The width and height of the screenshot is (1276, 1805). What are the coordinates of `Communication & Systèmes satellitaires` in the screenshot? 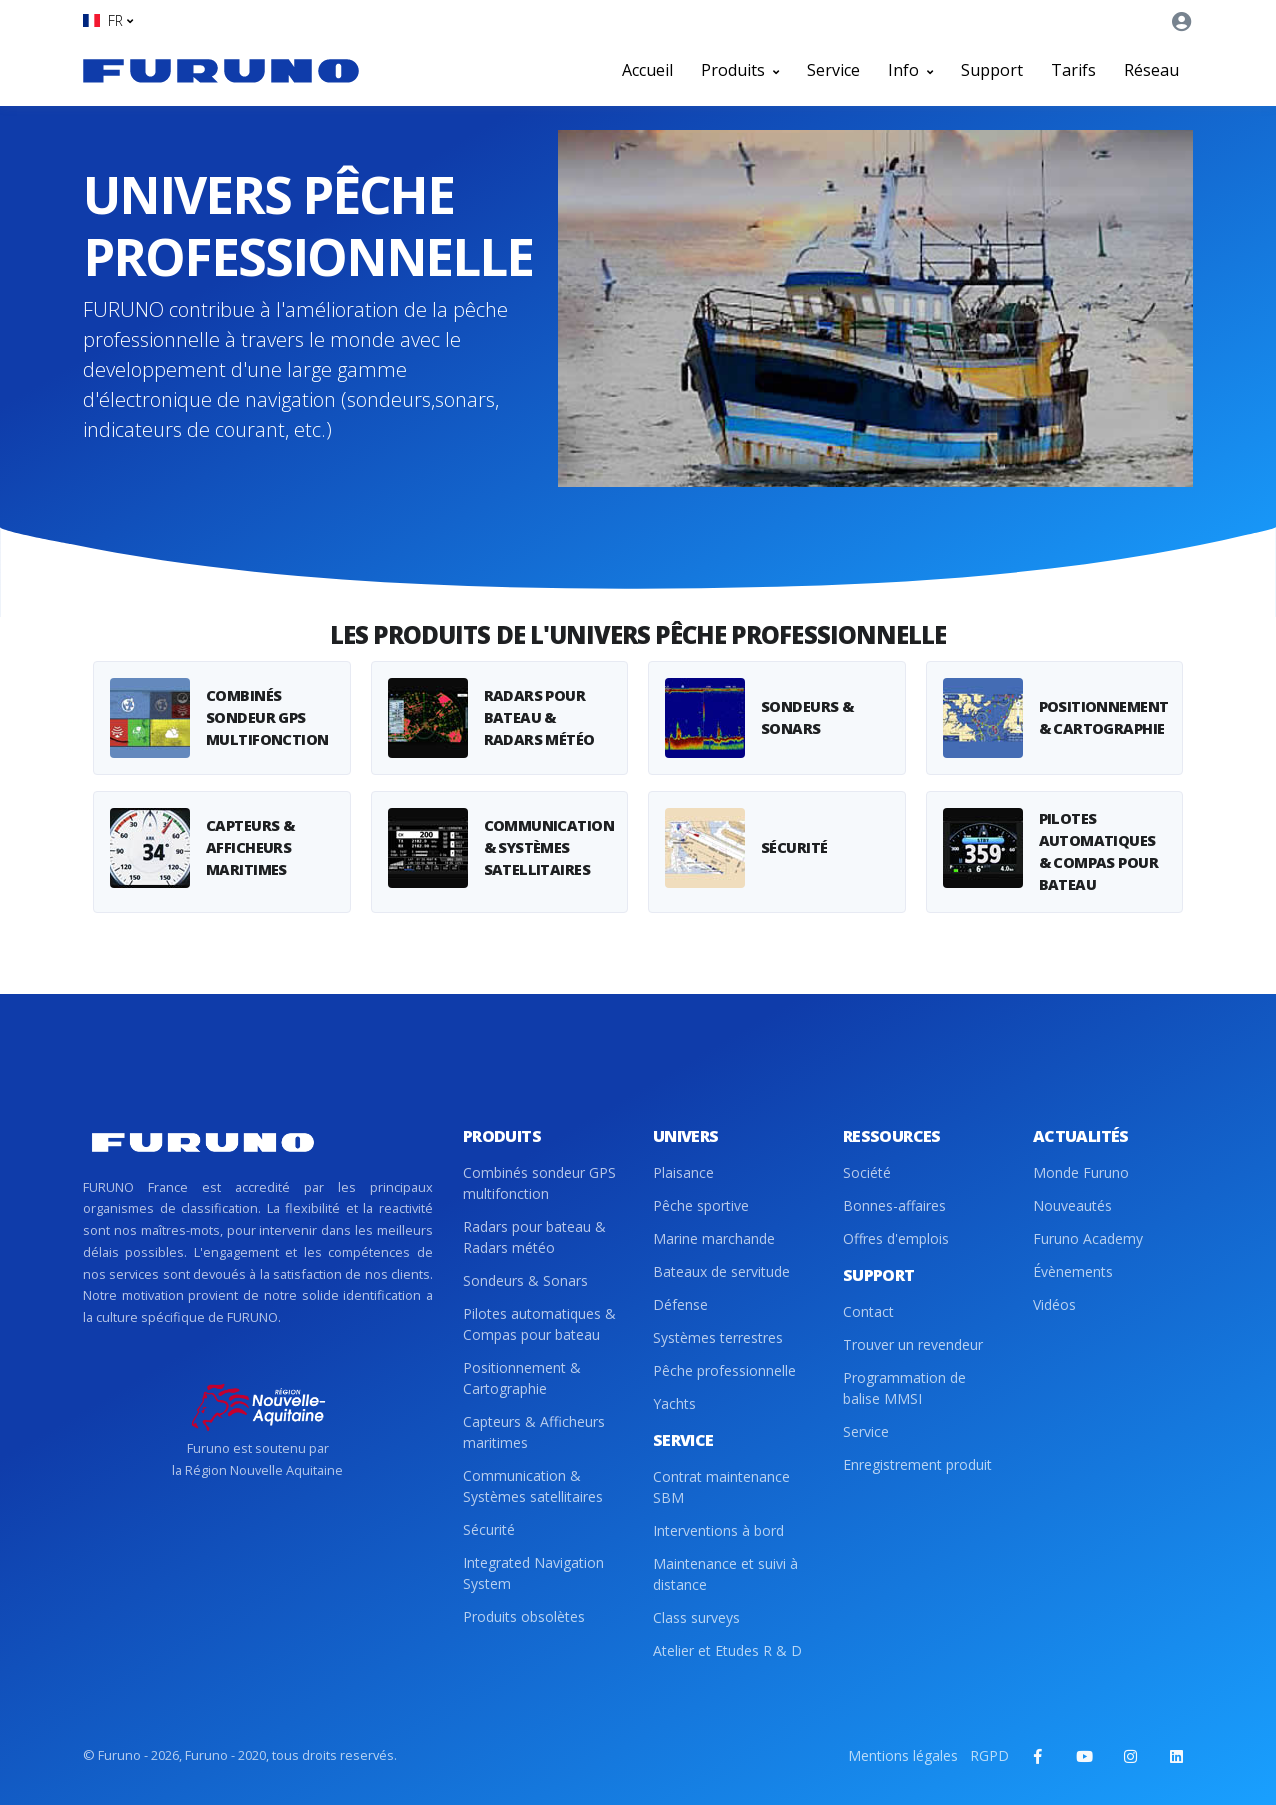 It's located at (533, 1486).